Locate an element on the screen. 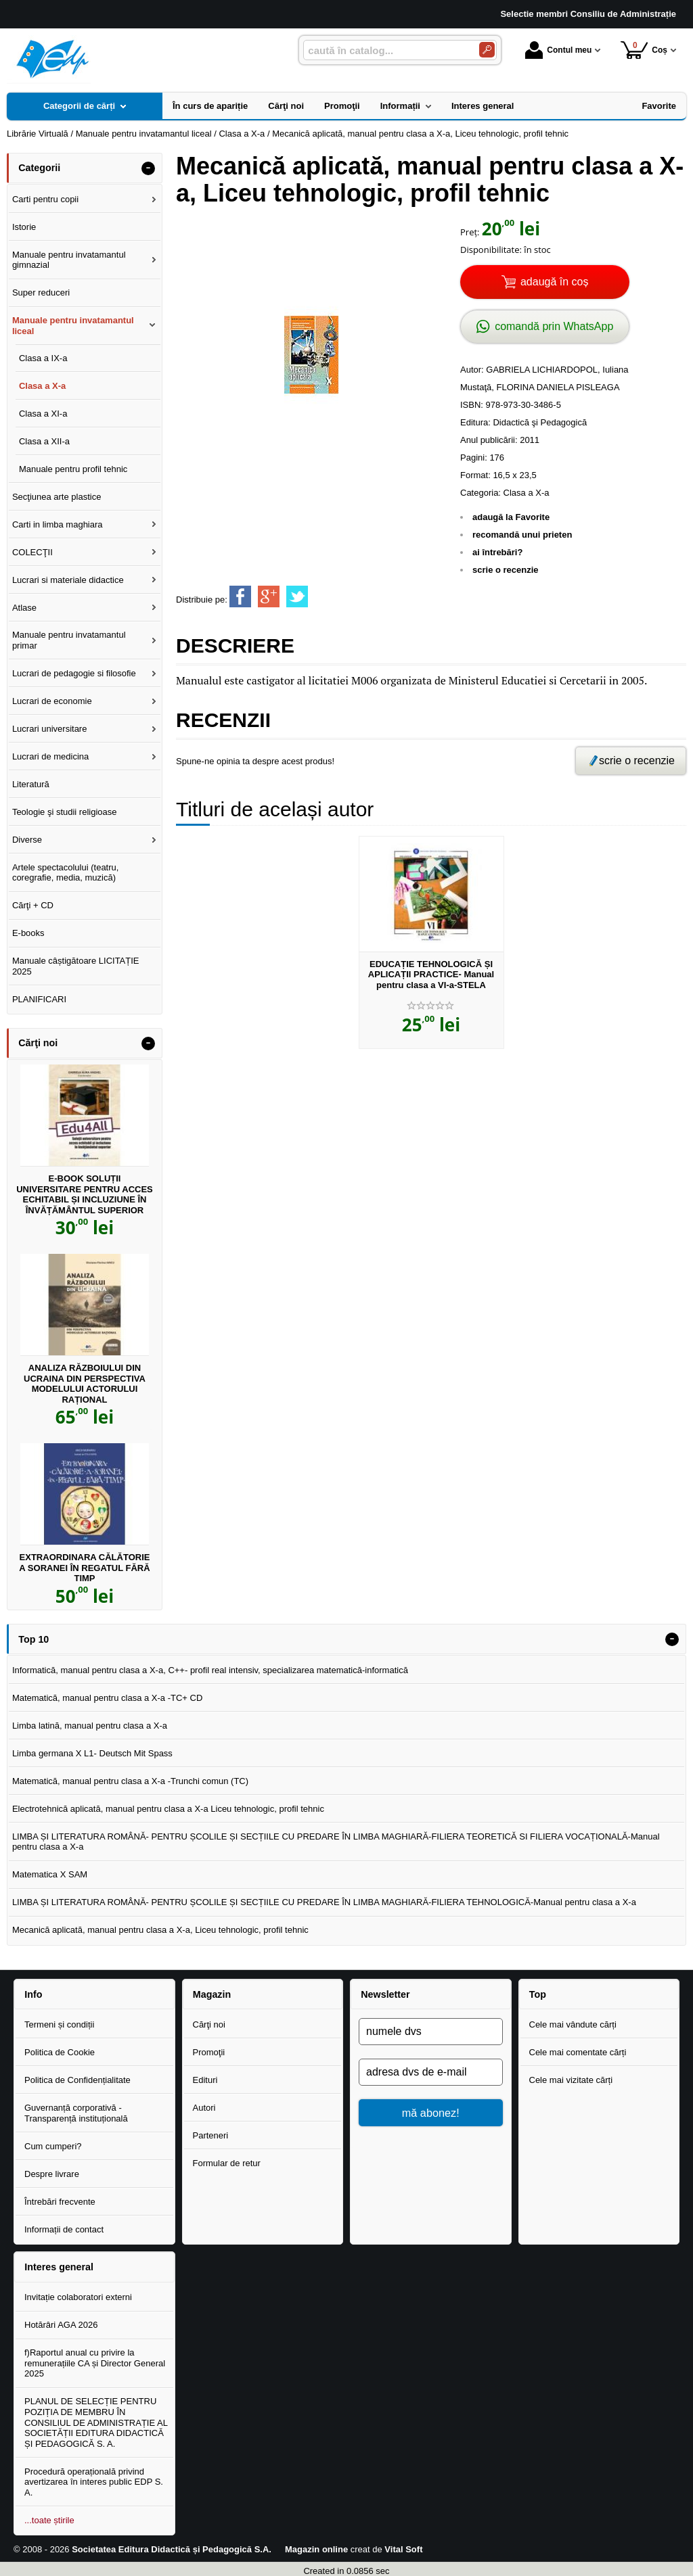 The image size is (693, 2576). Clasa a X-a is located at coordinates (527, 493).